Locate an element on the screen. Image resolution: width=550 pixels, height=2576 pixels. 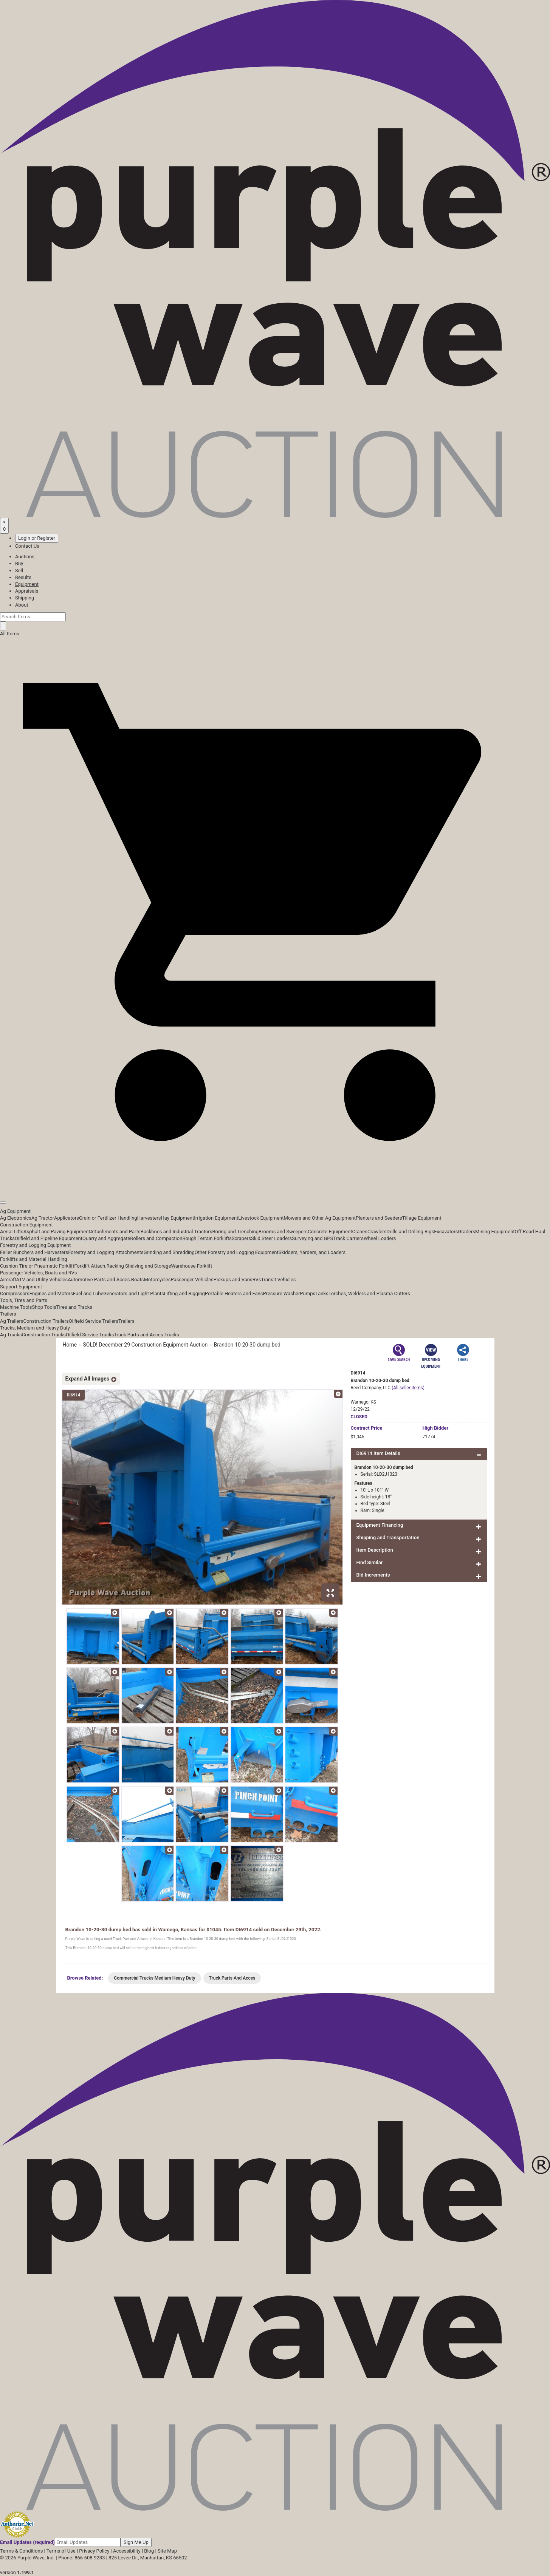
Excavators is located at coordinates (446, 1231).